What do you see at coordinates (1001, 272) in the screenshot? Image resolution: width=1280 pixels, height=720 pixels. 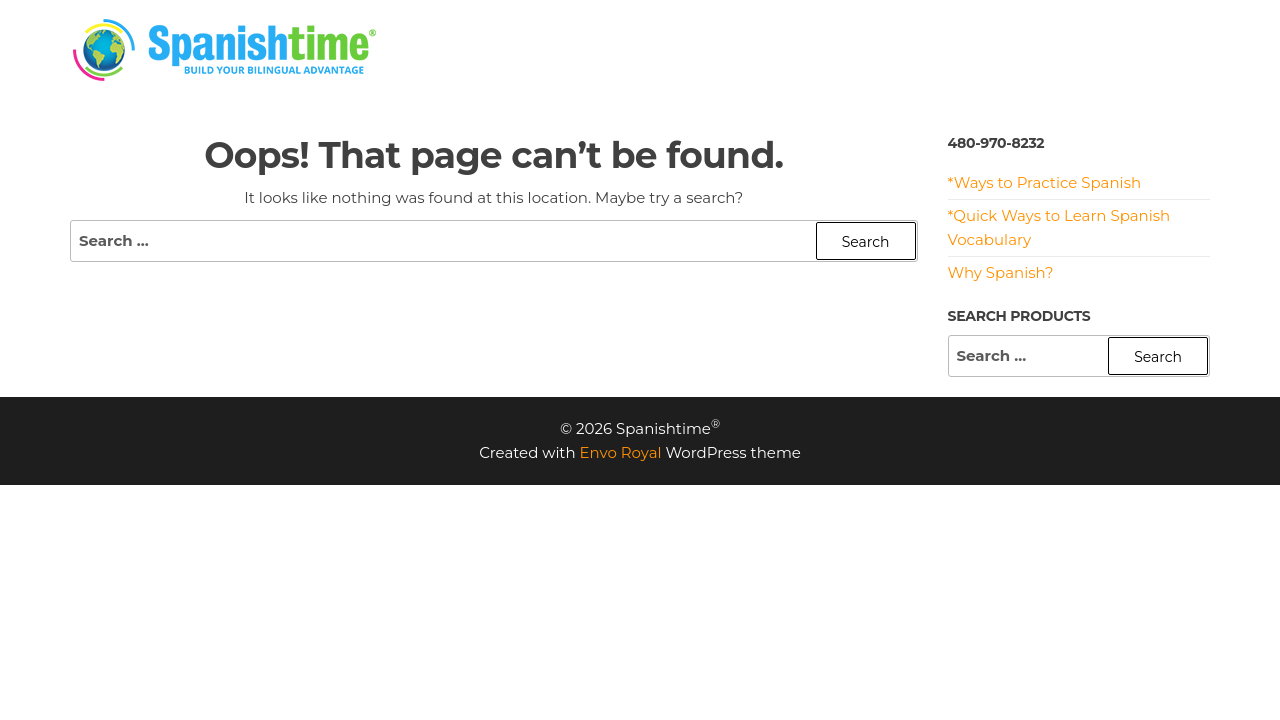 I see `Why Spanish?` at bounding box center [1001, 272].